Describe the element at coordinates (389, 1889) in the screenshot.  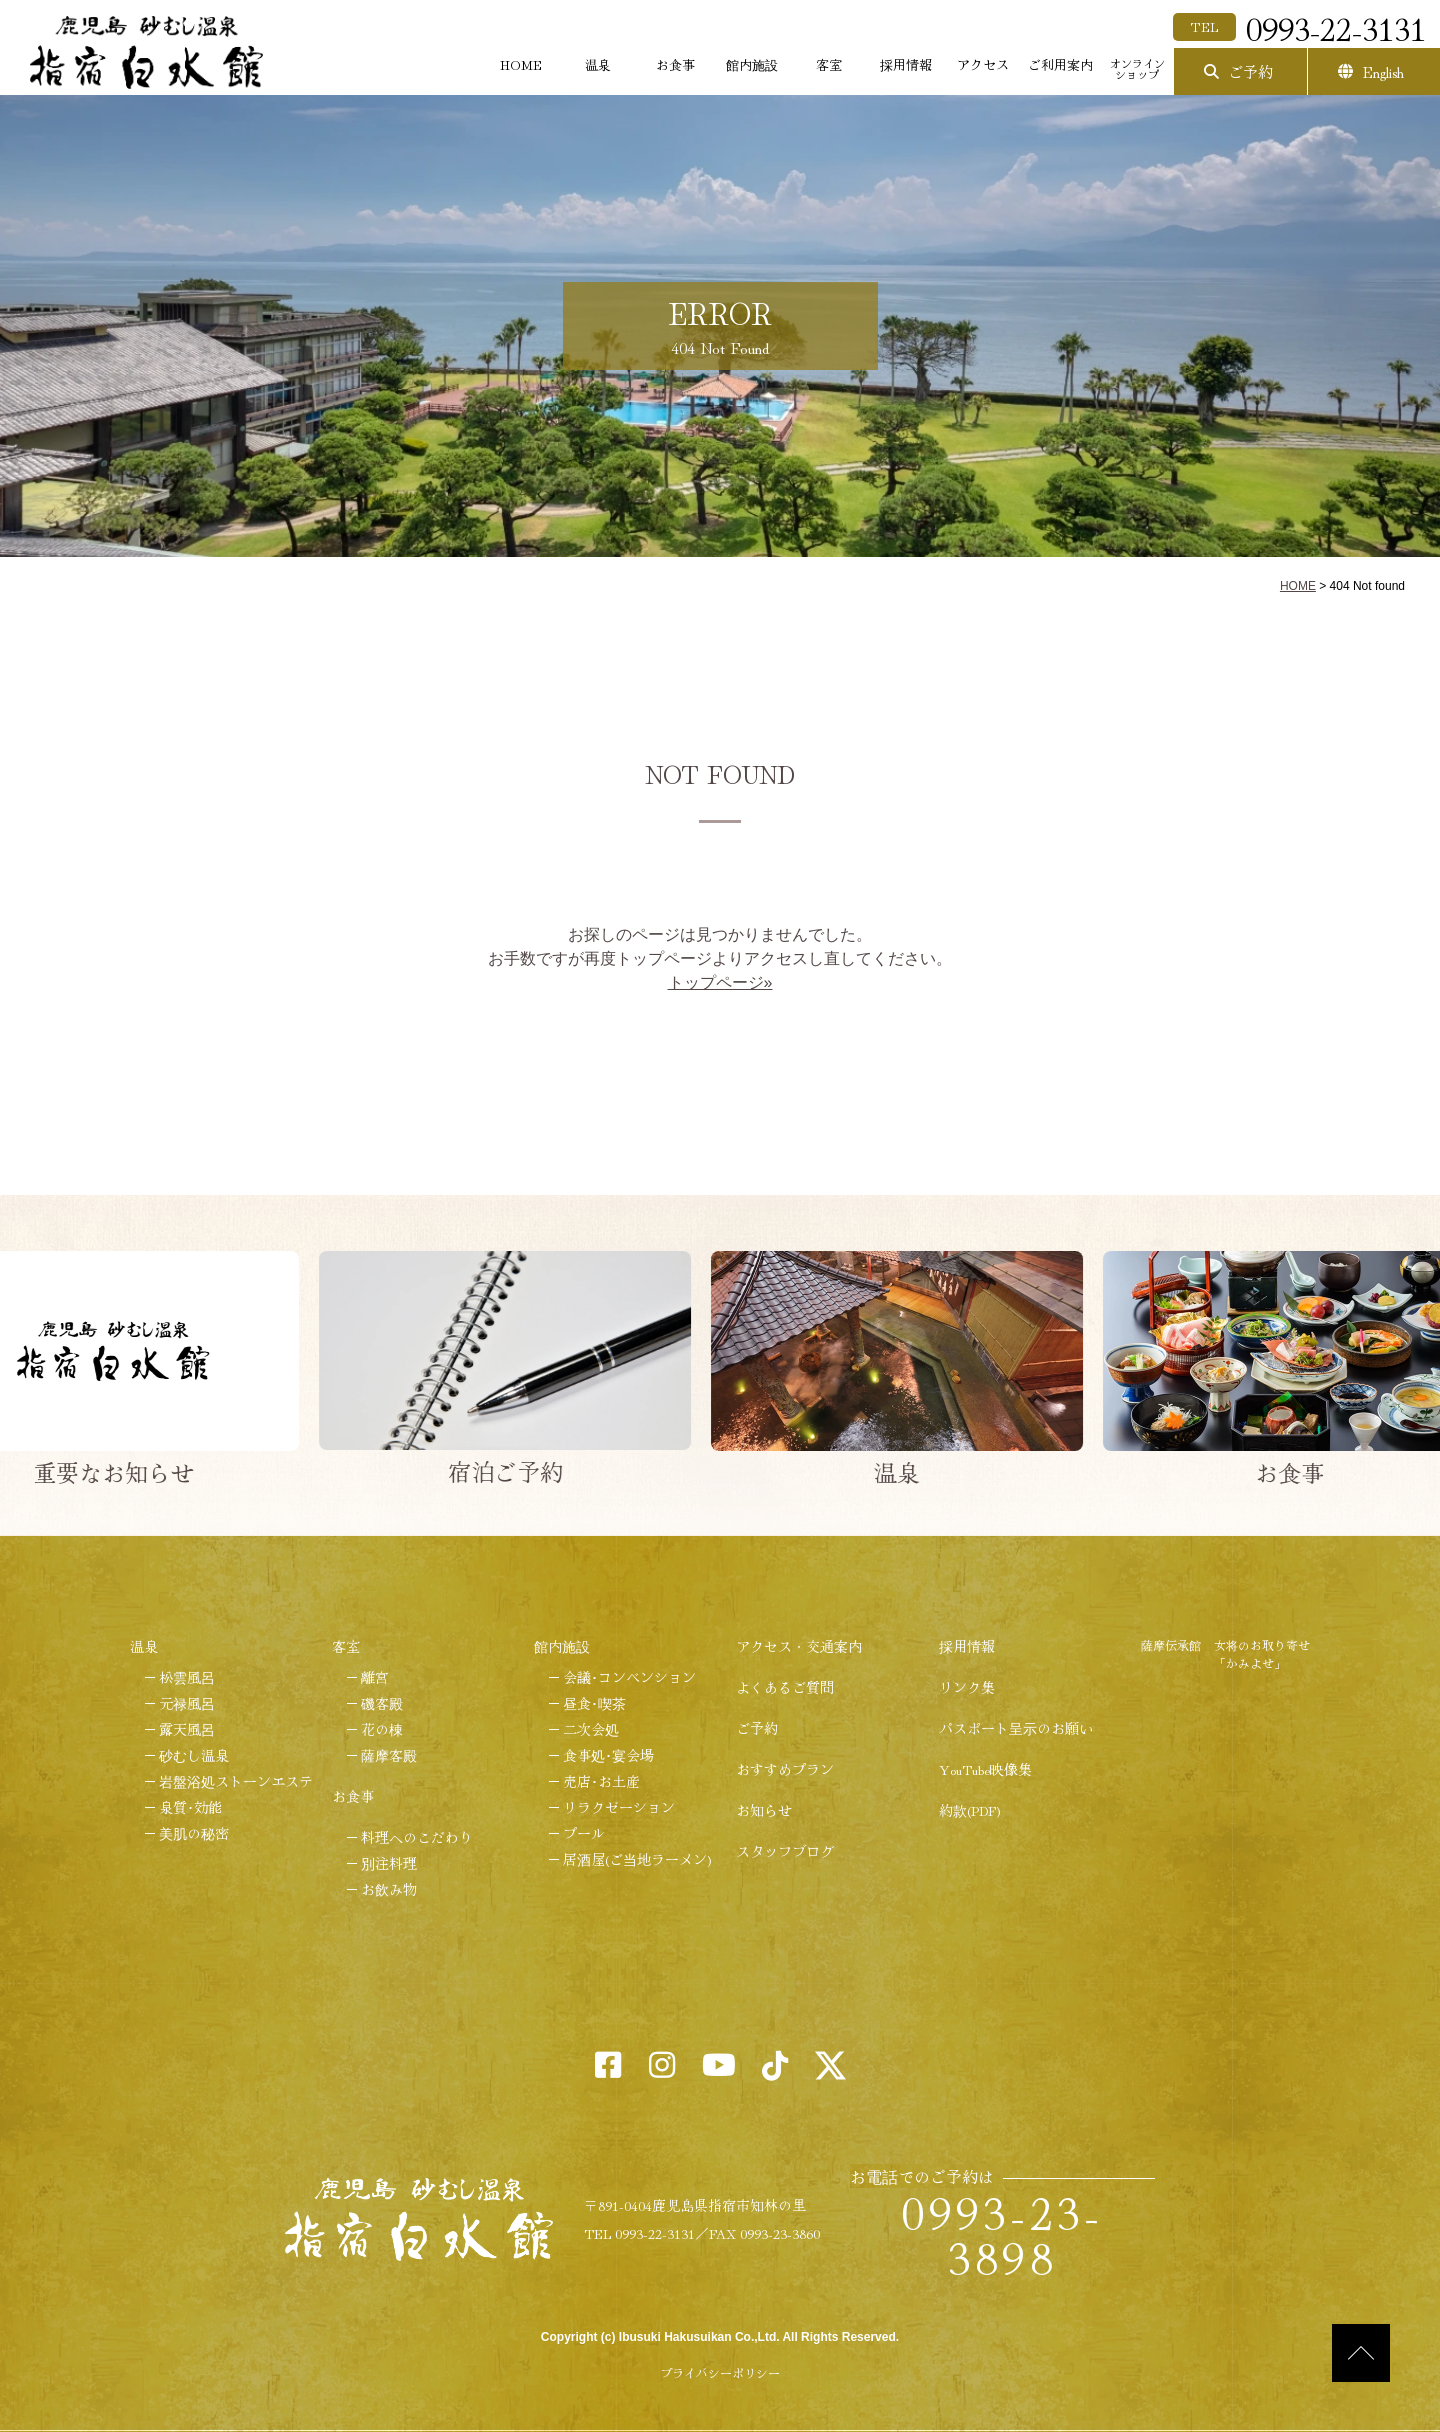
I see `お飲み物` at that location.